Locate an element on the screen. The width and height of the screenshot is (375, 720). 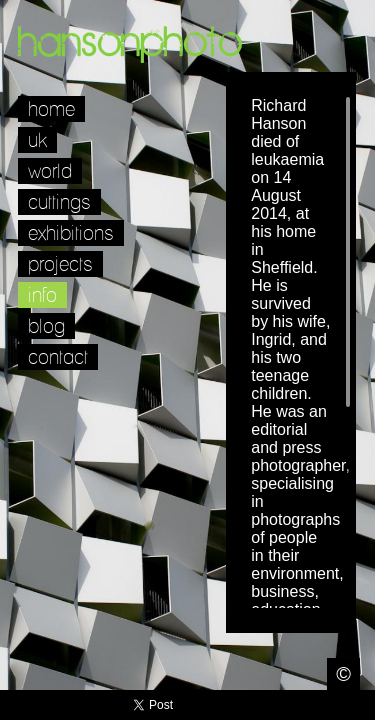
Websites for Photographers is located at coordinates (360, 705).